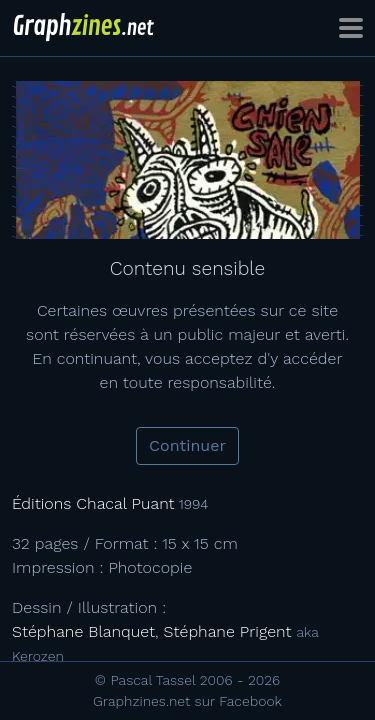 Image resolution: width=375 pixels, height=720 pixels. Describe the element at coordinates (187, 701) in the screenshot. I see `Graphzines.net sur Facebook` at that location.